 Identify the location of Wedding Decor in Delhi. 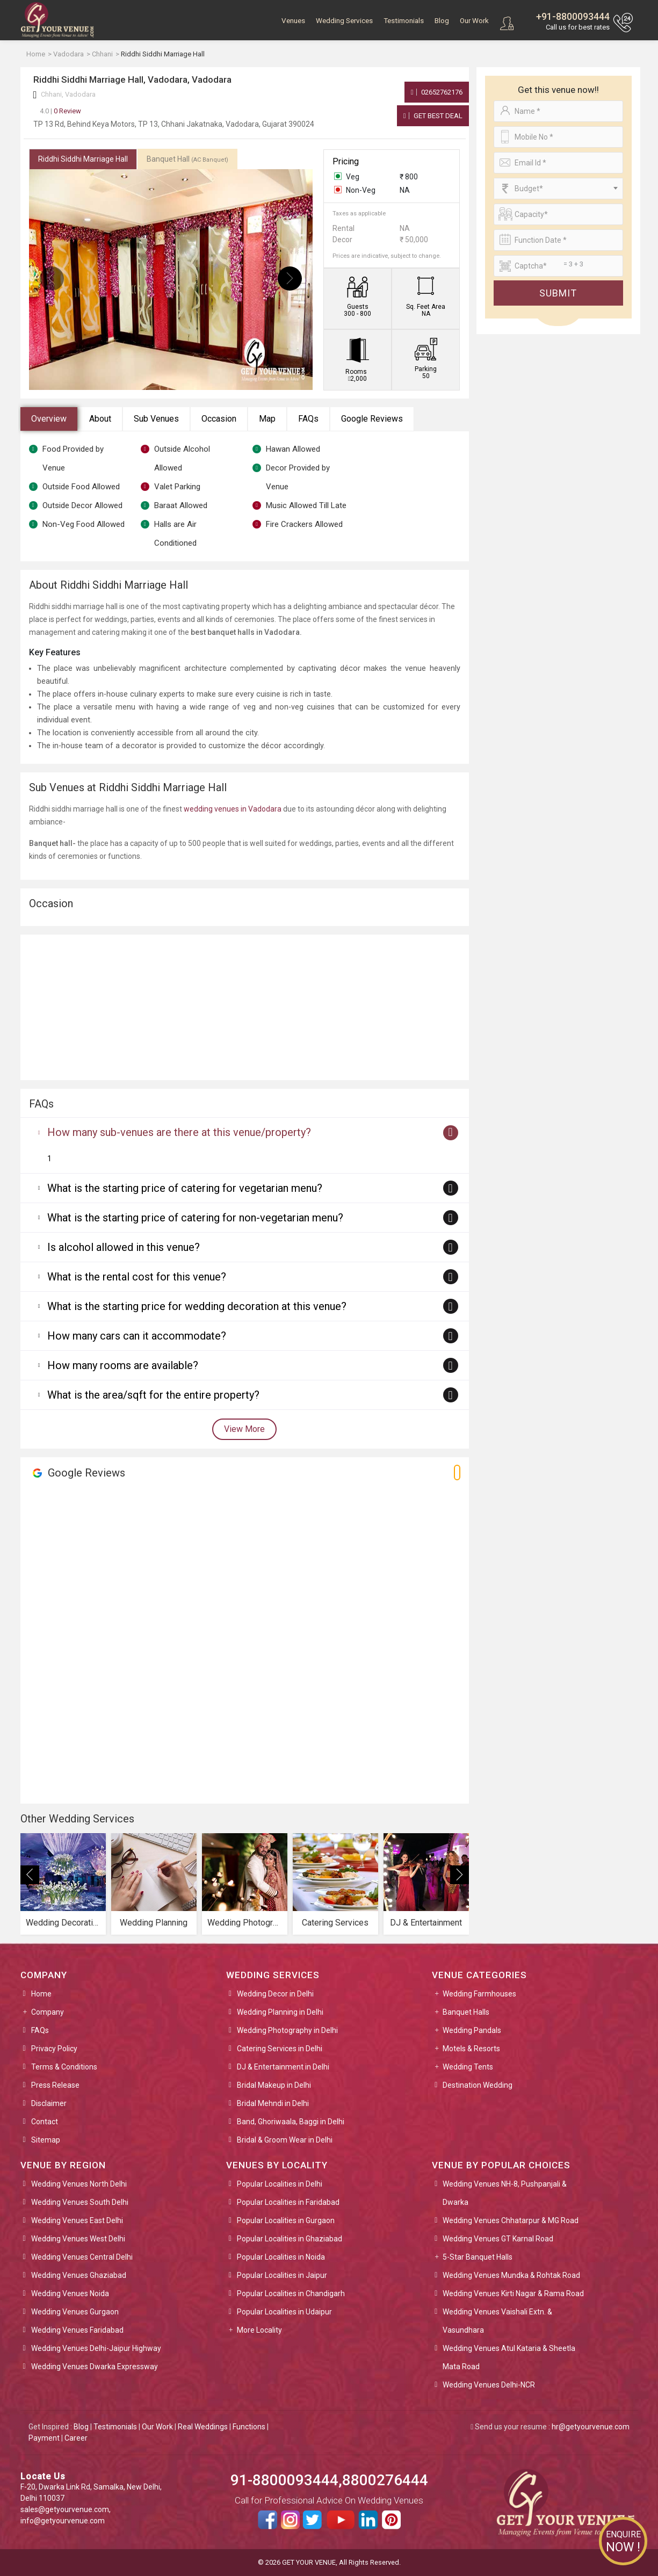
(275, 1993).